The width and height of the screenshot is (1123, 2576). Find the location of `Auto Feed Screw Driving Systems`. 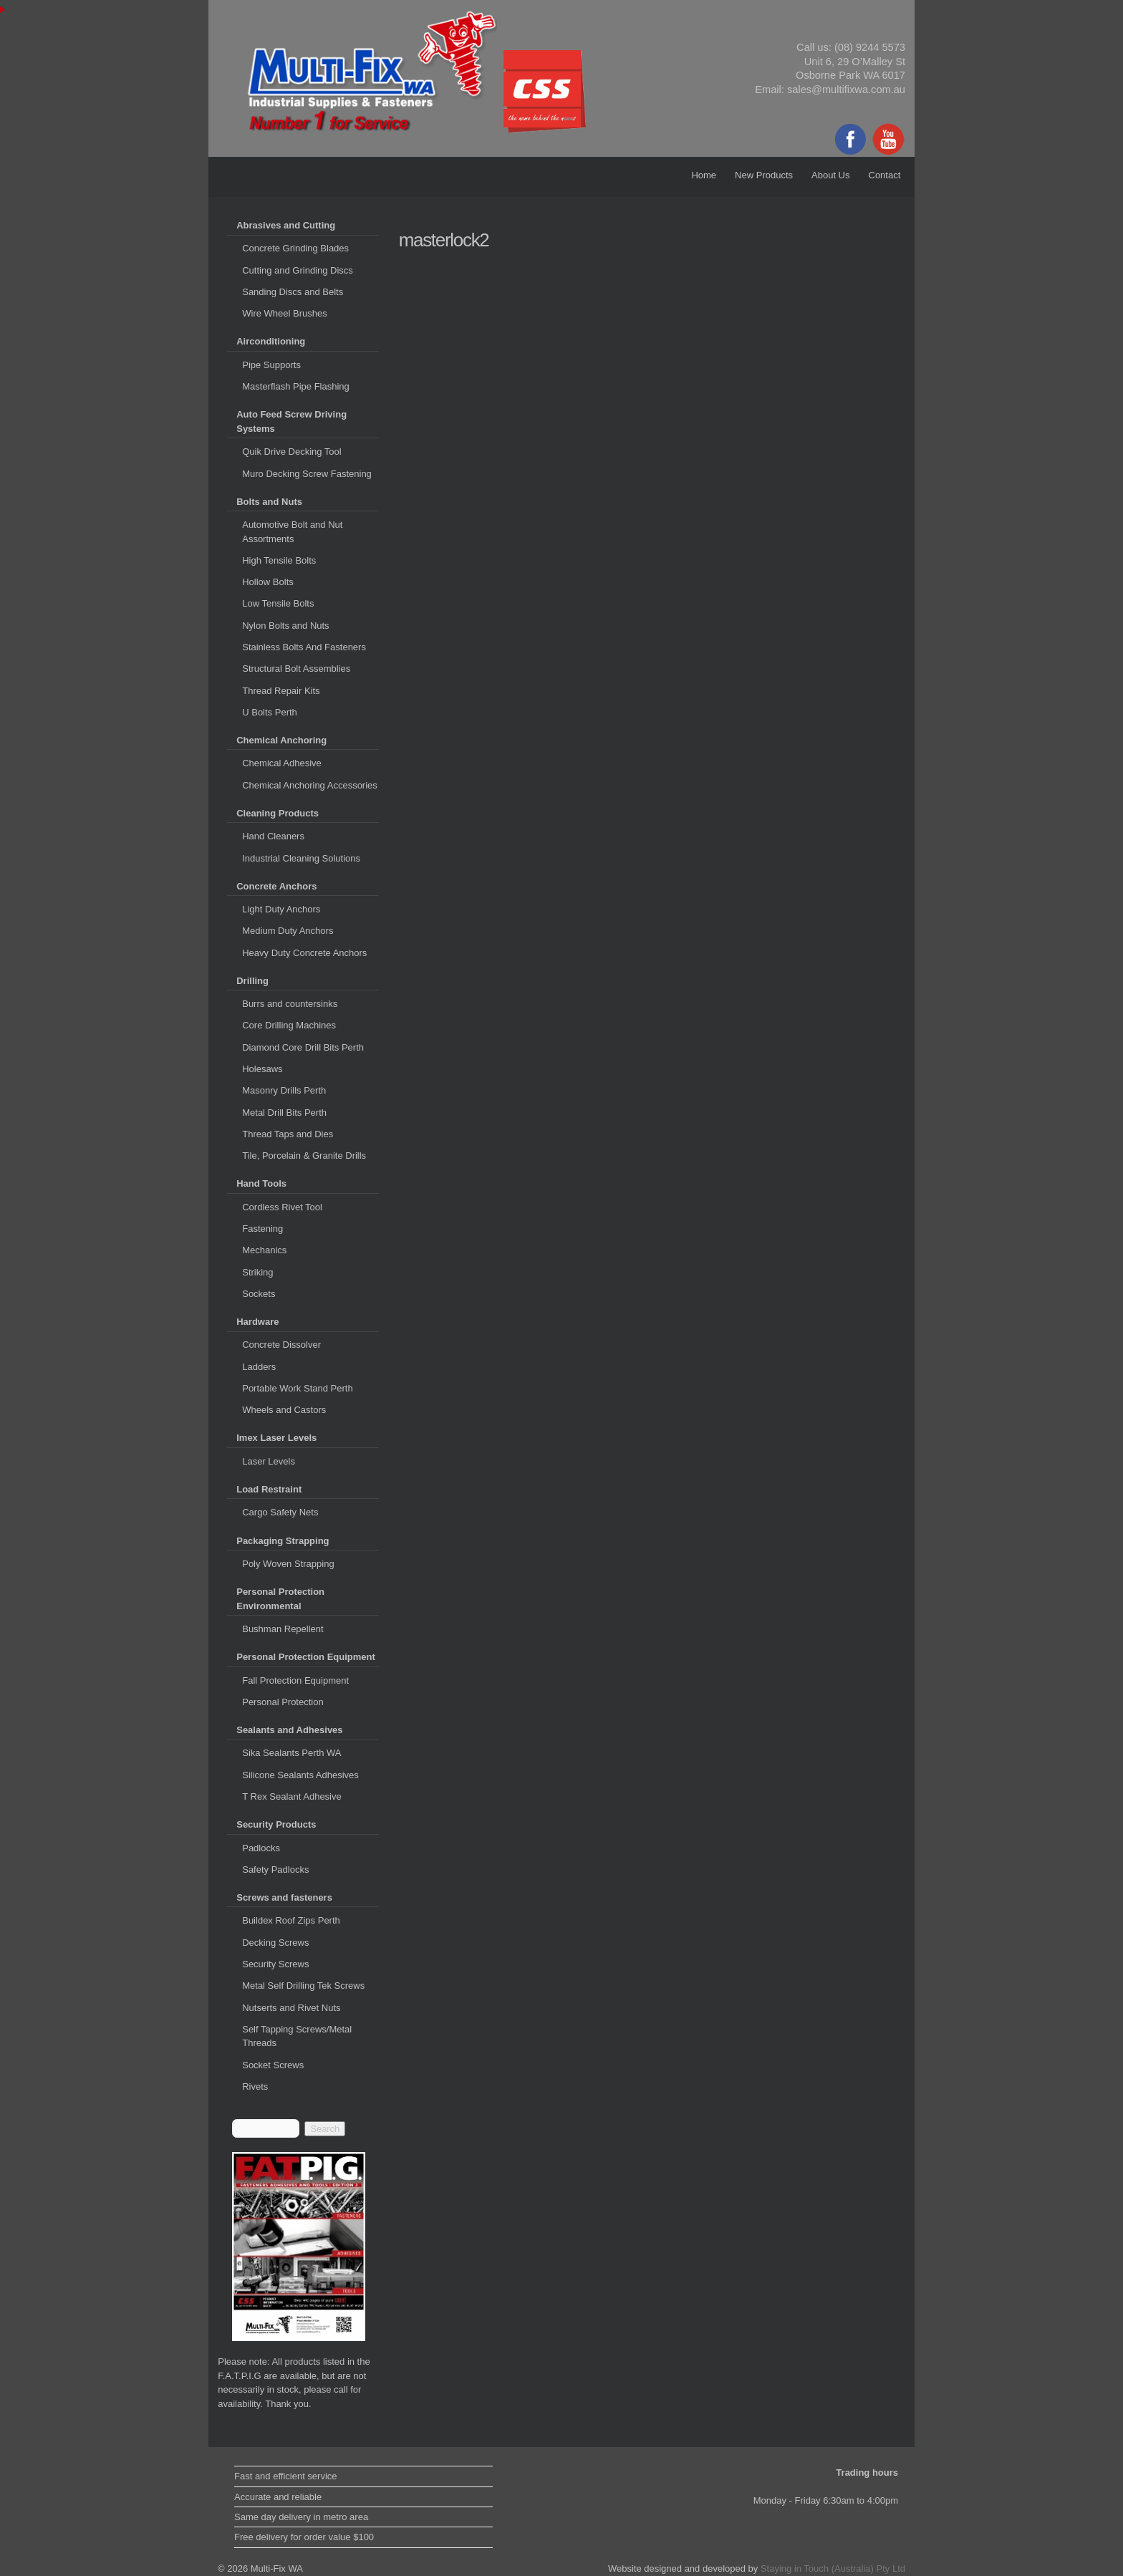

Auto Feed Screw Driving Systems is located at coordinates (291, 421).